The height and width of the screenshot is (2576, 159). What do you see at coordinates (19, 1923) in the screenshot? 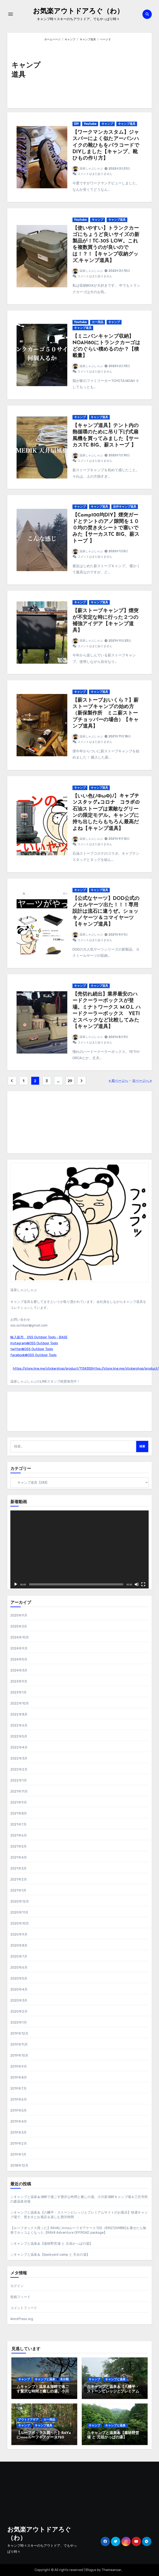
I see `2020年10月` at bounding box center [19, 1923].